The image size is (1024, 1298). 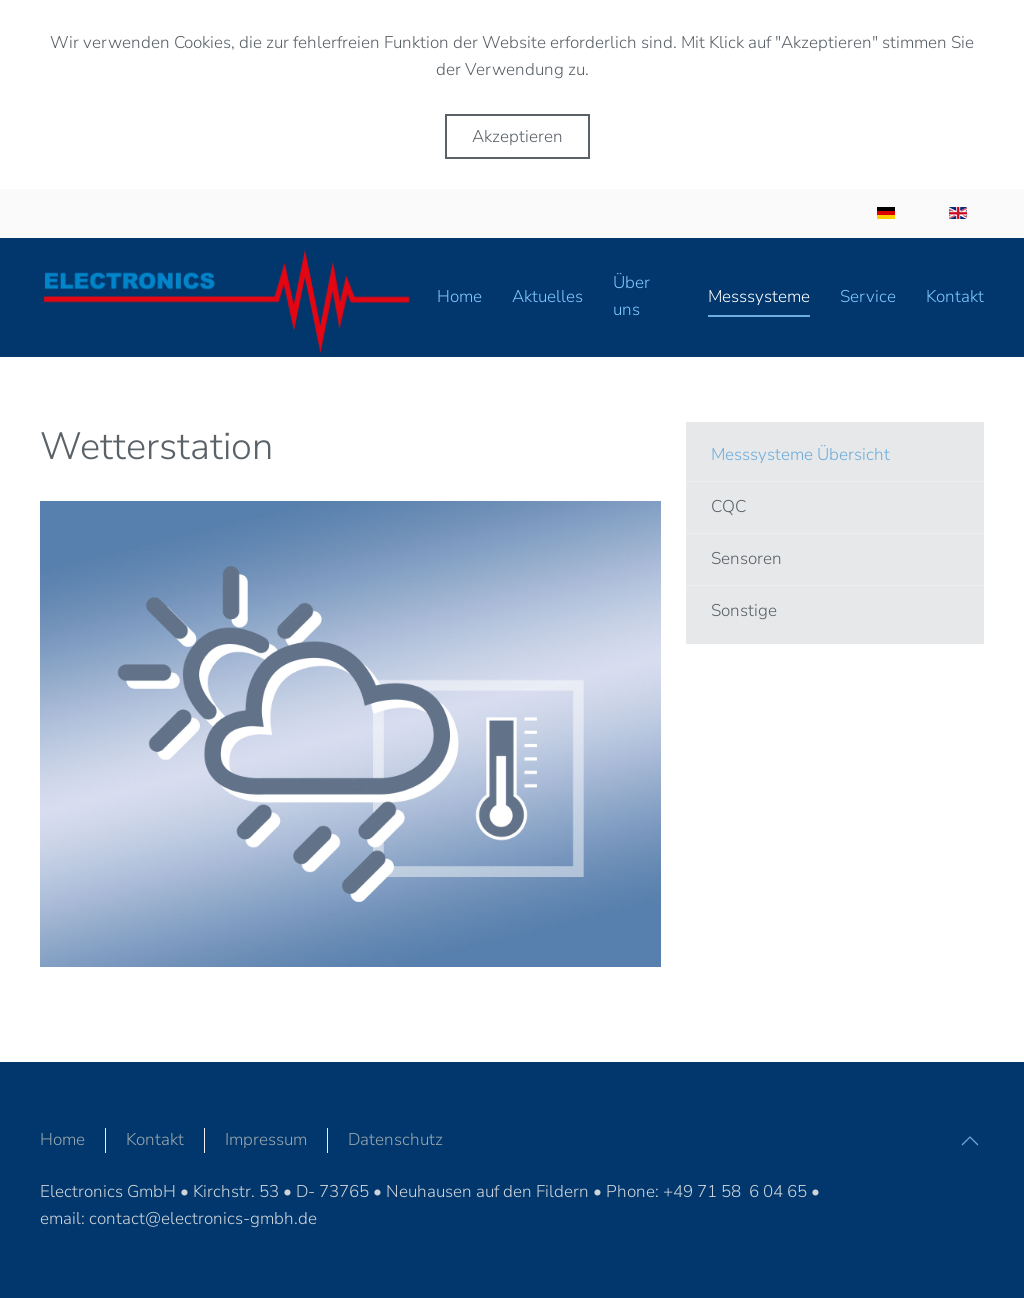 I want to click on CQC, so click(x=728, y=506).